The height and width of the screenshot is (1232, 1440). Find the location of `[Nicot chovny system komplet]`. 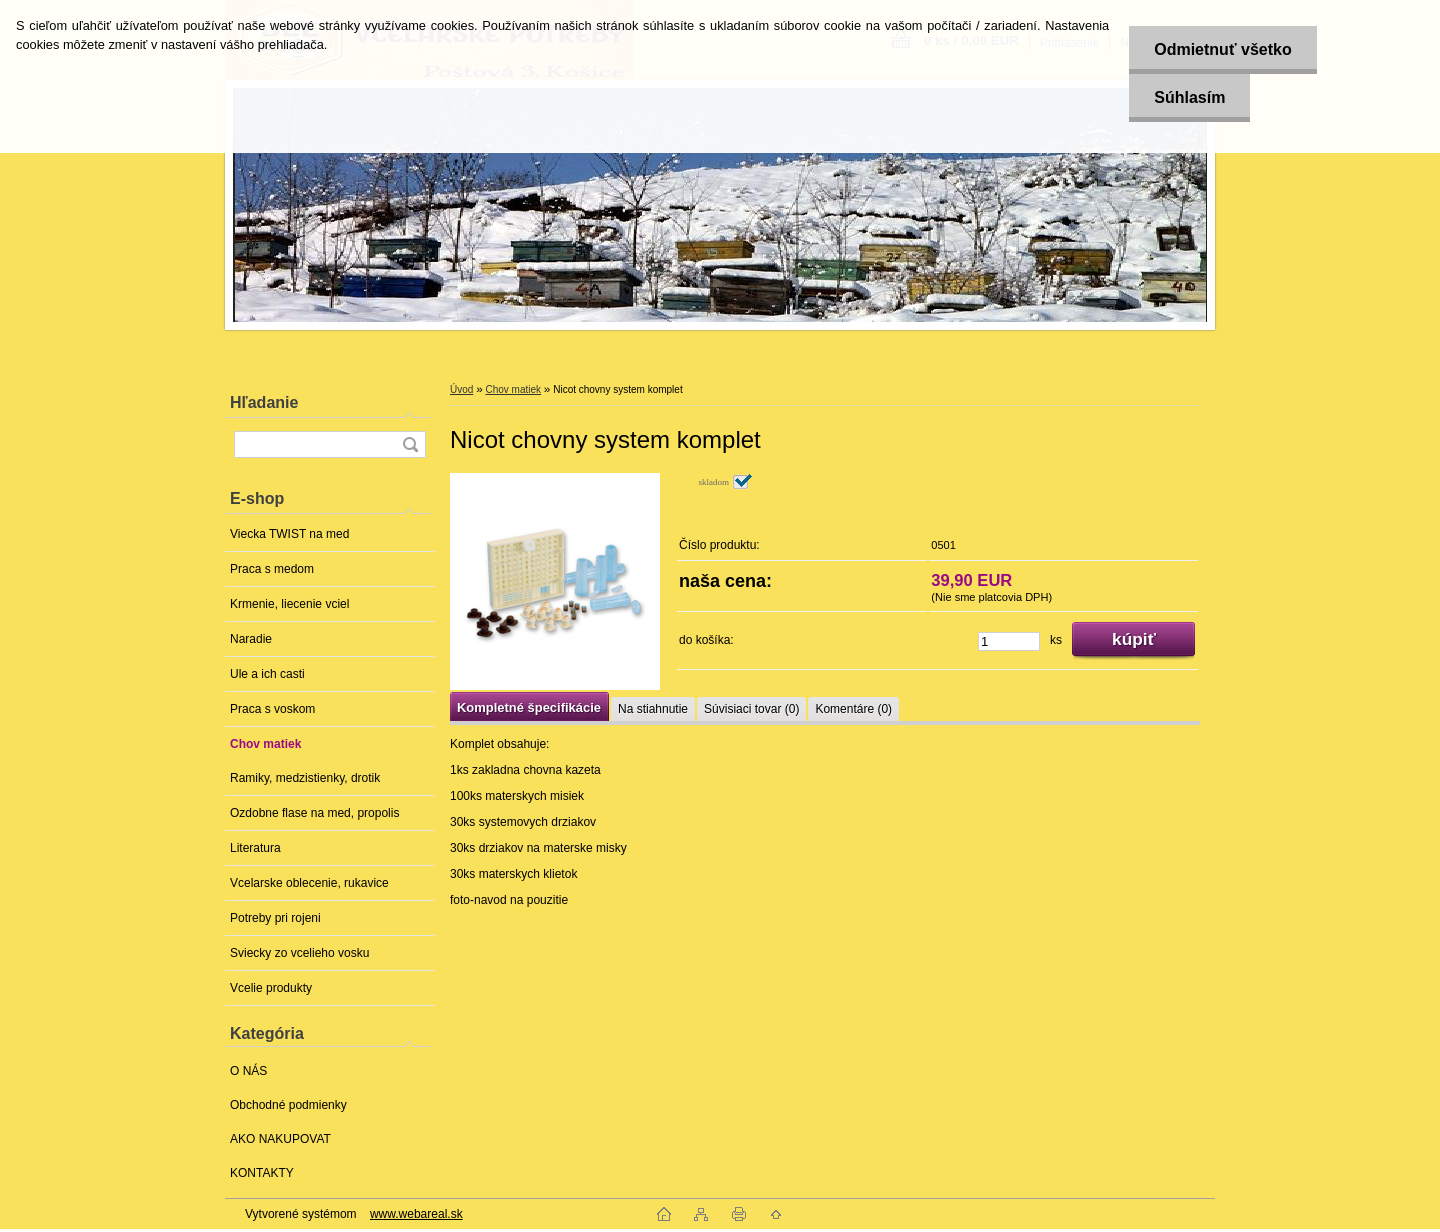

[Nicot chovny system komplet] is located at coordinates (555, 581).